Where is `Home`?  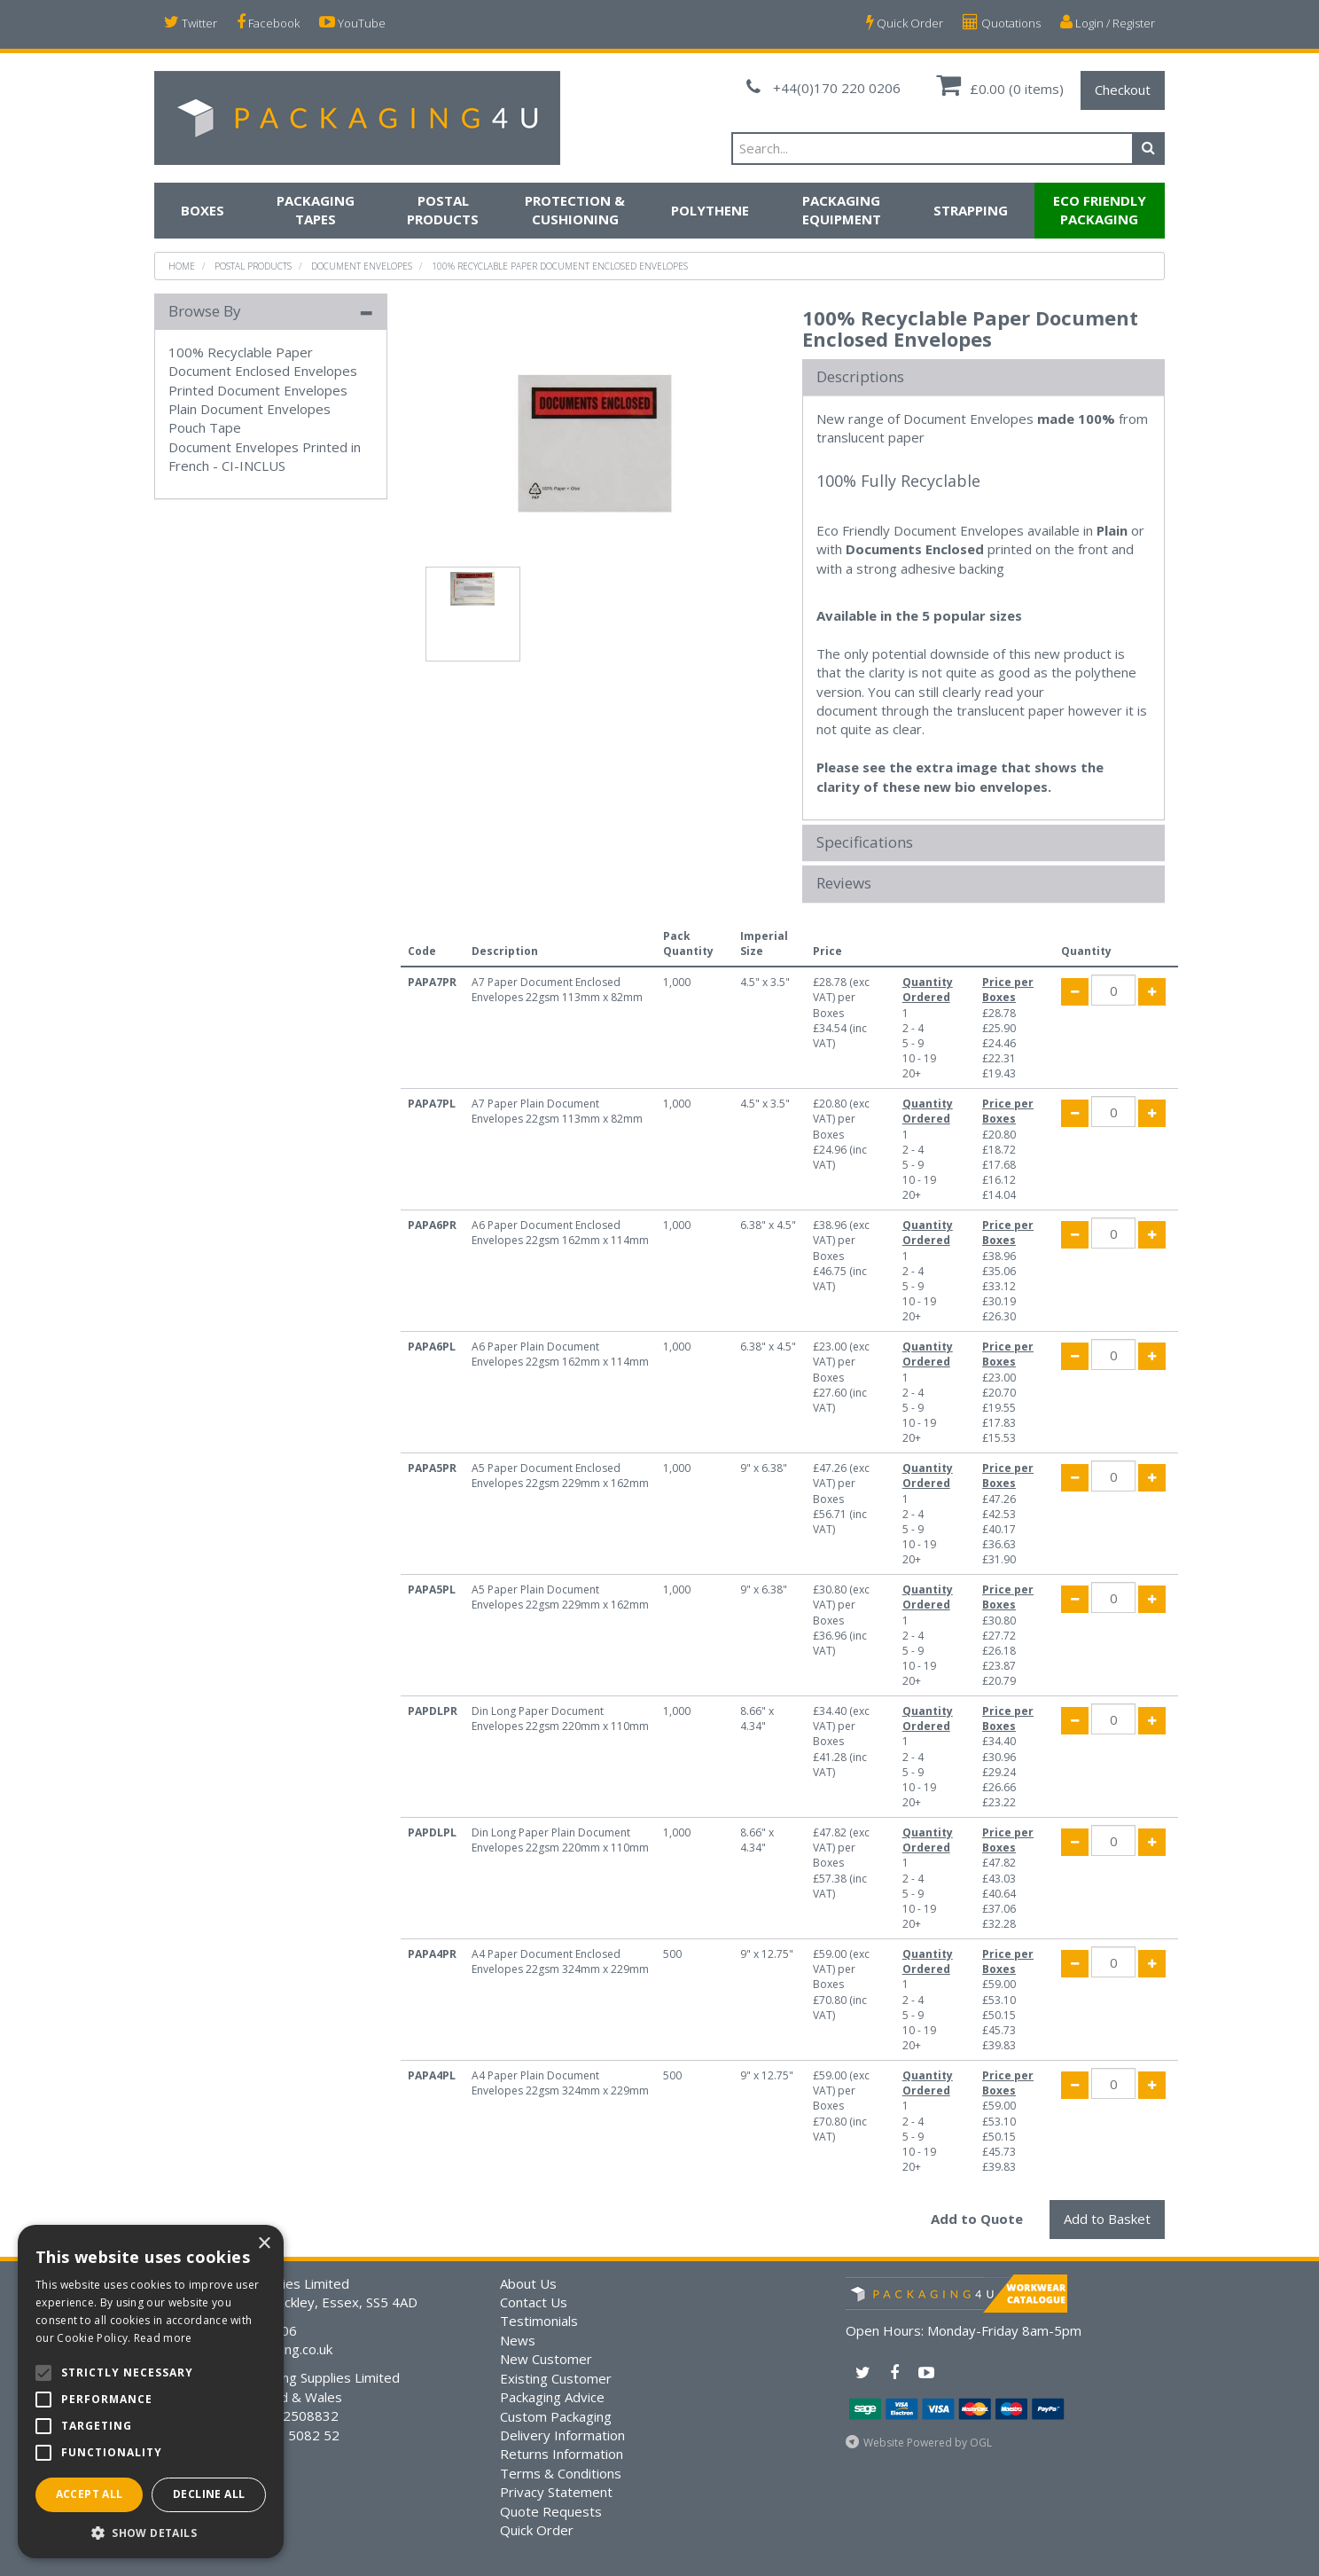 Home is located at coordinates (181, 266).